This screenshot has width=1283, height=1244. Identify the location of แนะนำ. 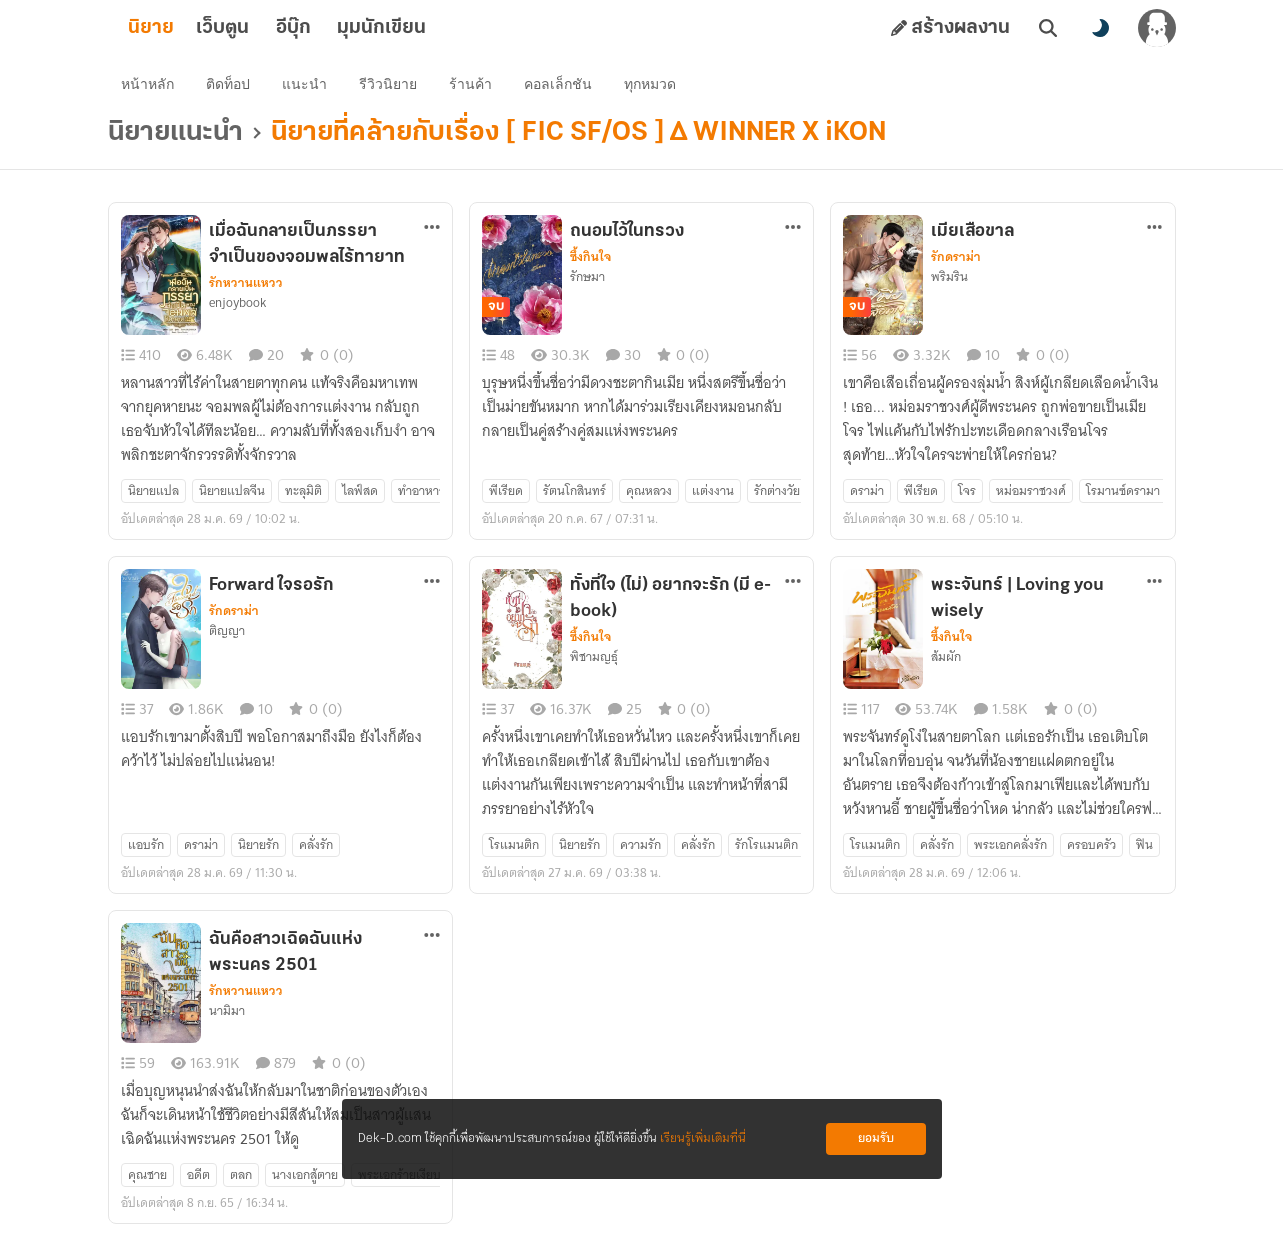
(307, 86).